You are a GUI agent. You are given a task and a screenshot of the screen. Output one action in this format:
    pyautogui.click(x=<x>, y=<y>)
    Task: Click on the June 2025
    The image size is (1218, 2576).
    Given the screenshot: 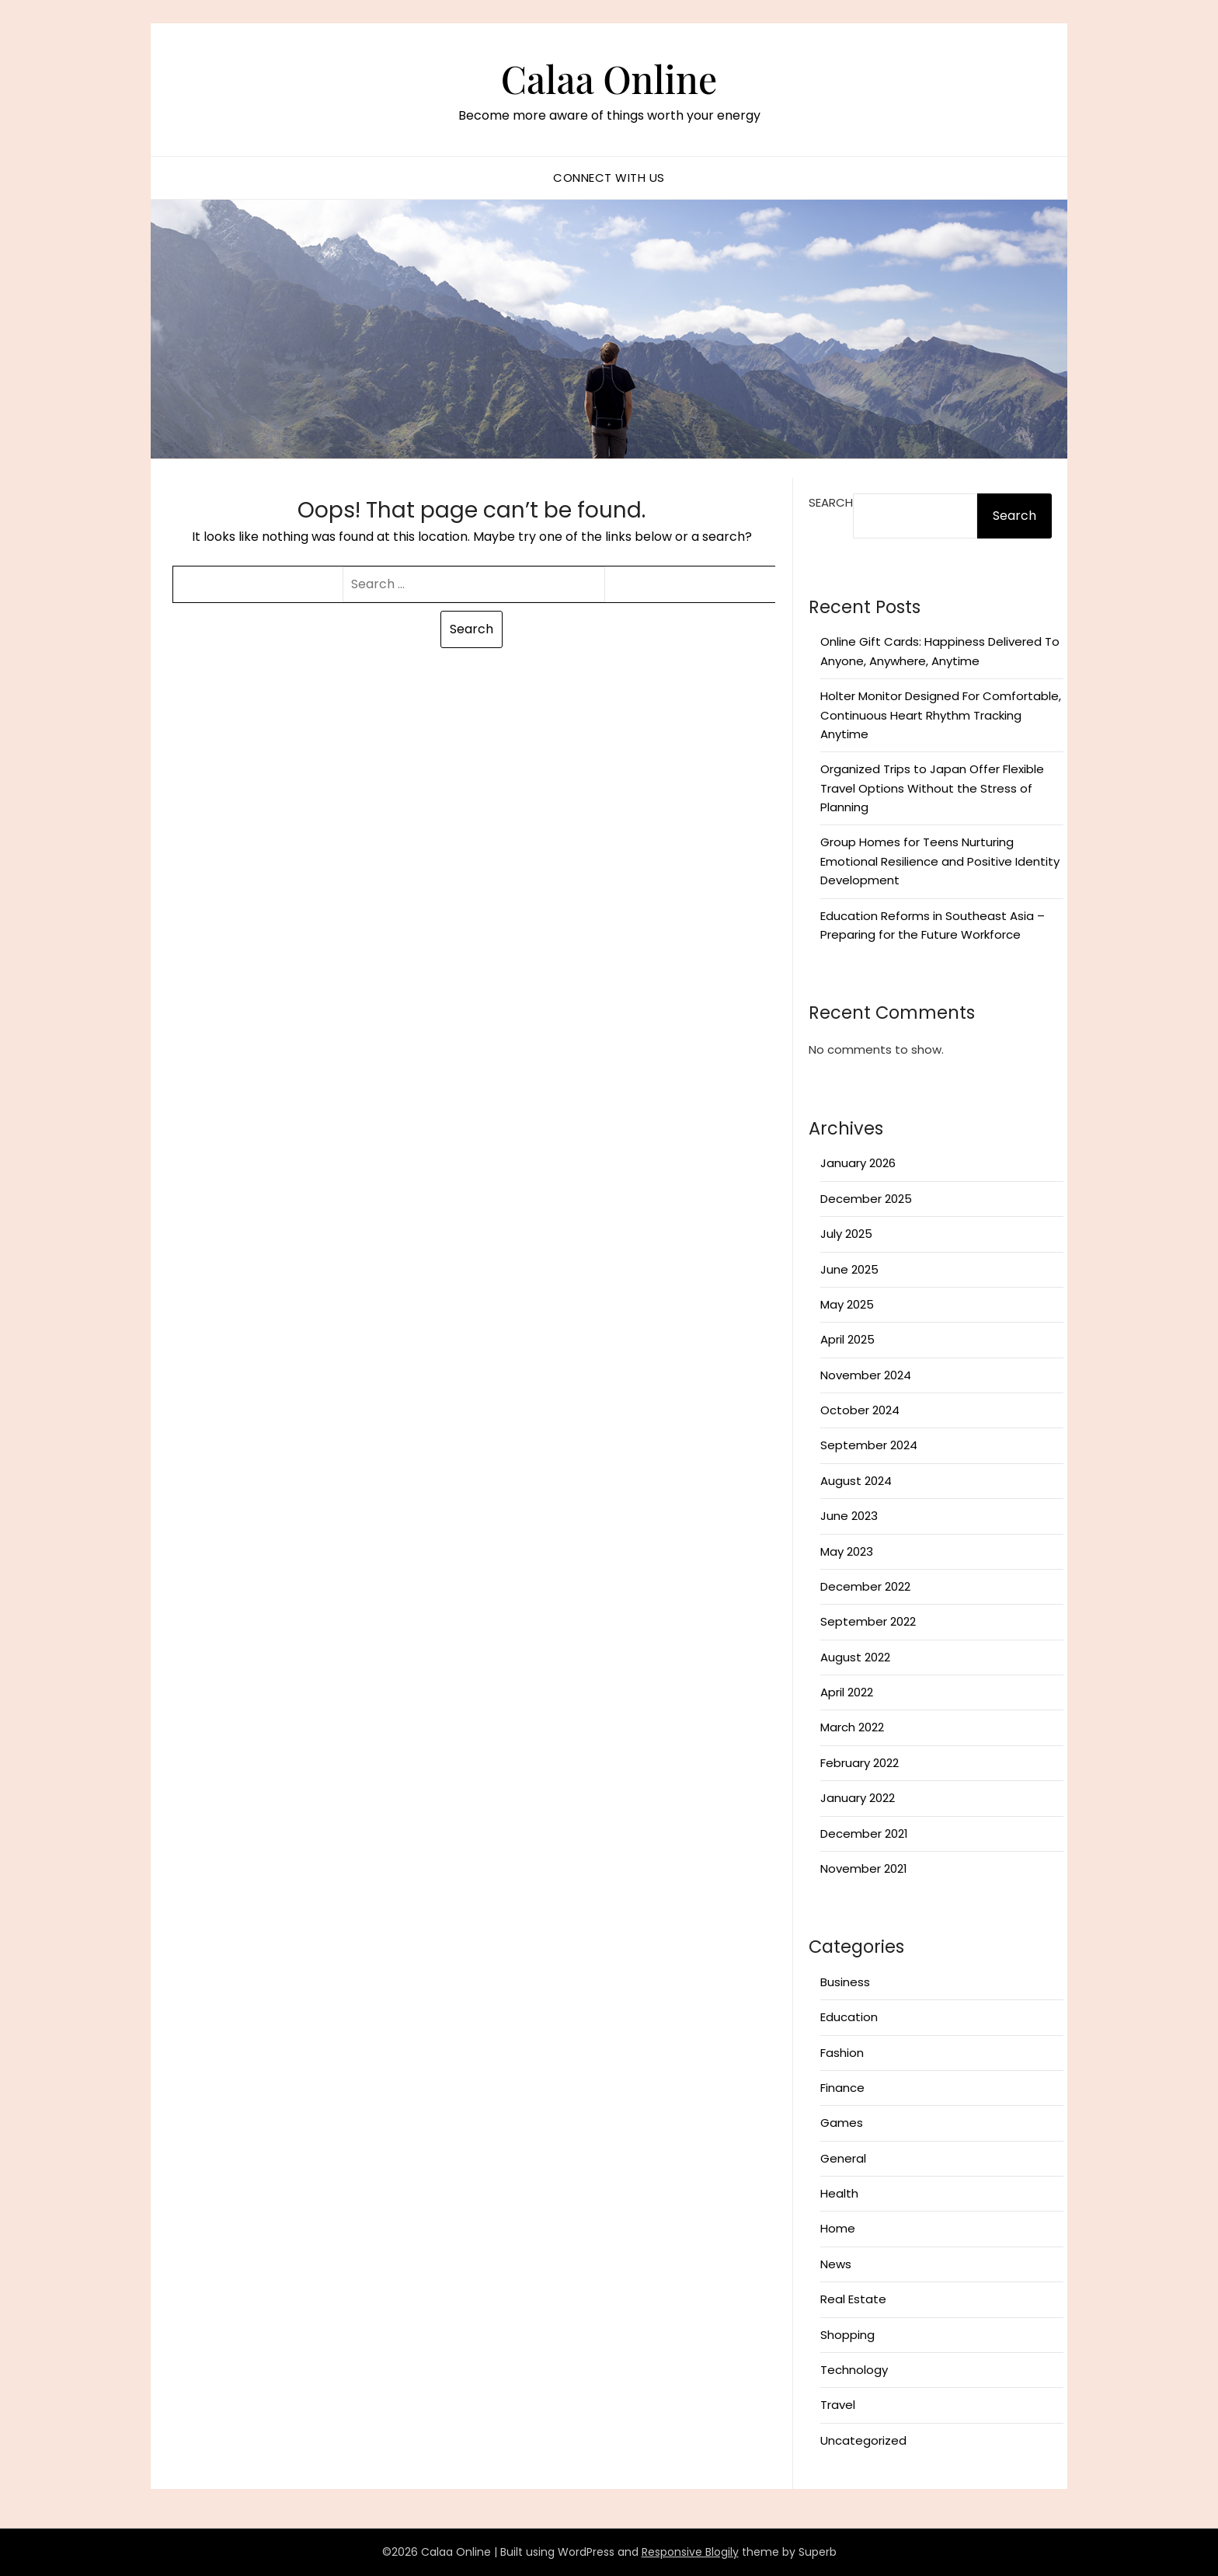 What is the action you would take?
    pyautogui.click(x=849, y=1269)
    